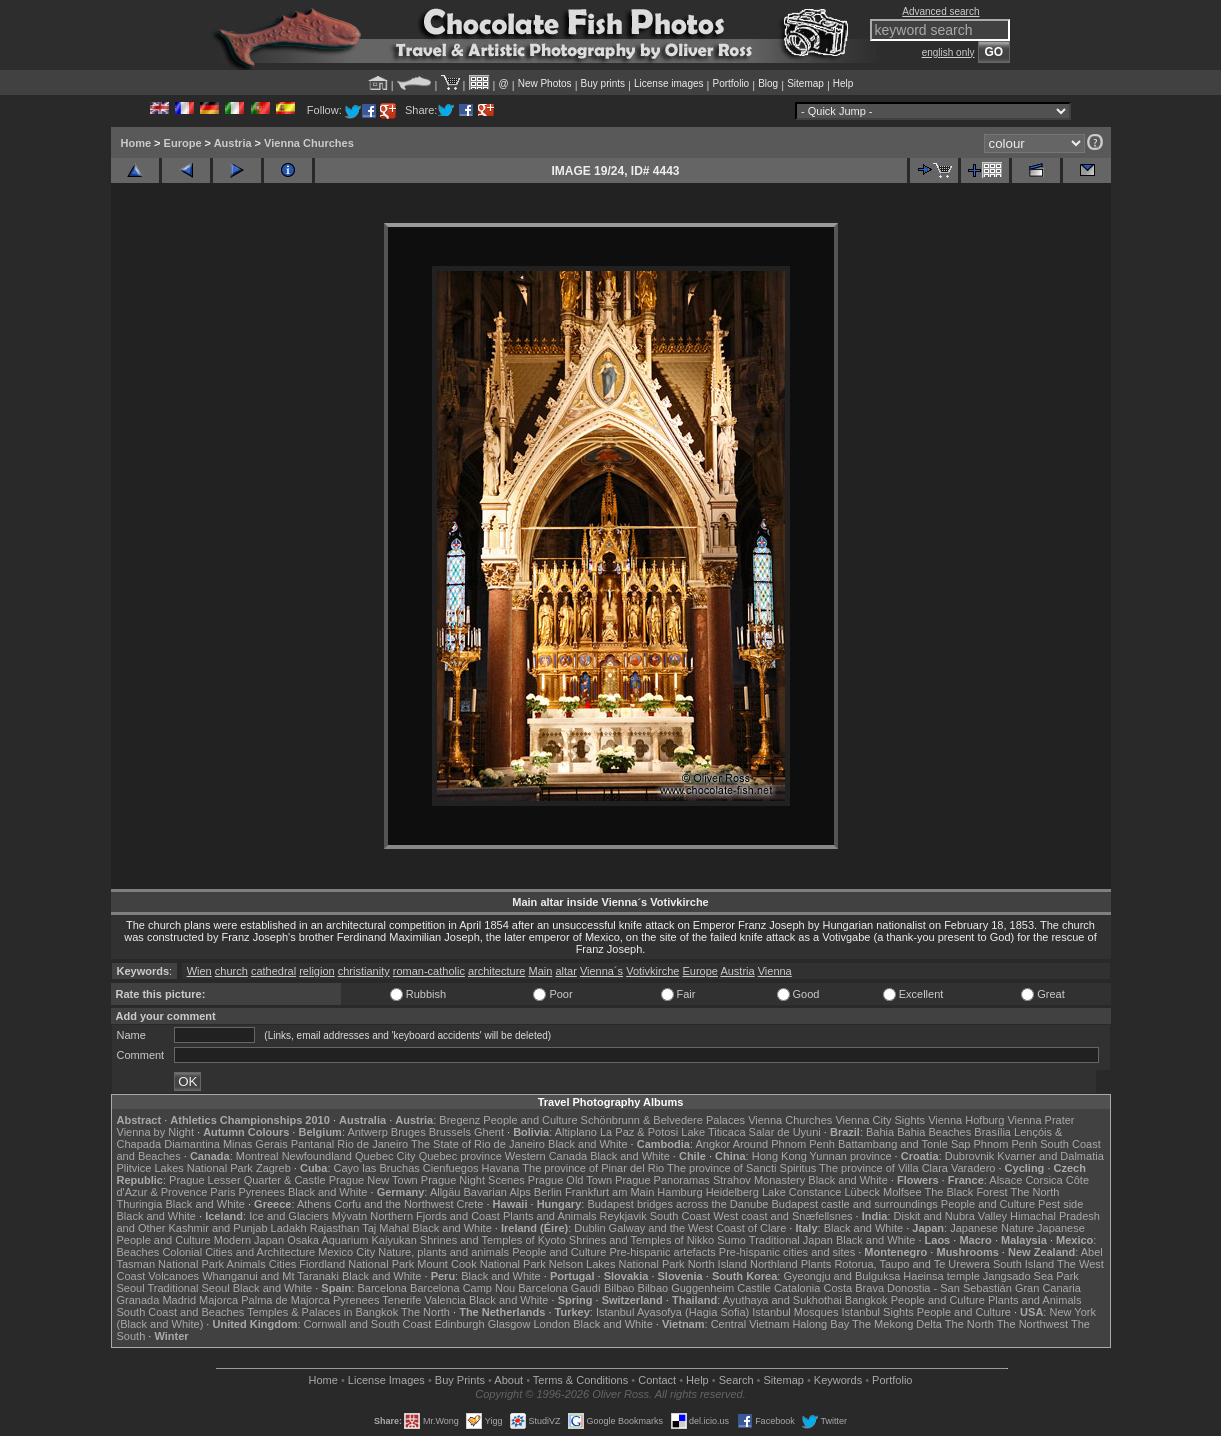  I want to click on Brussels, so click(450, 1132).